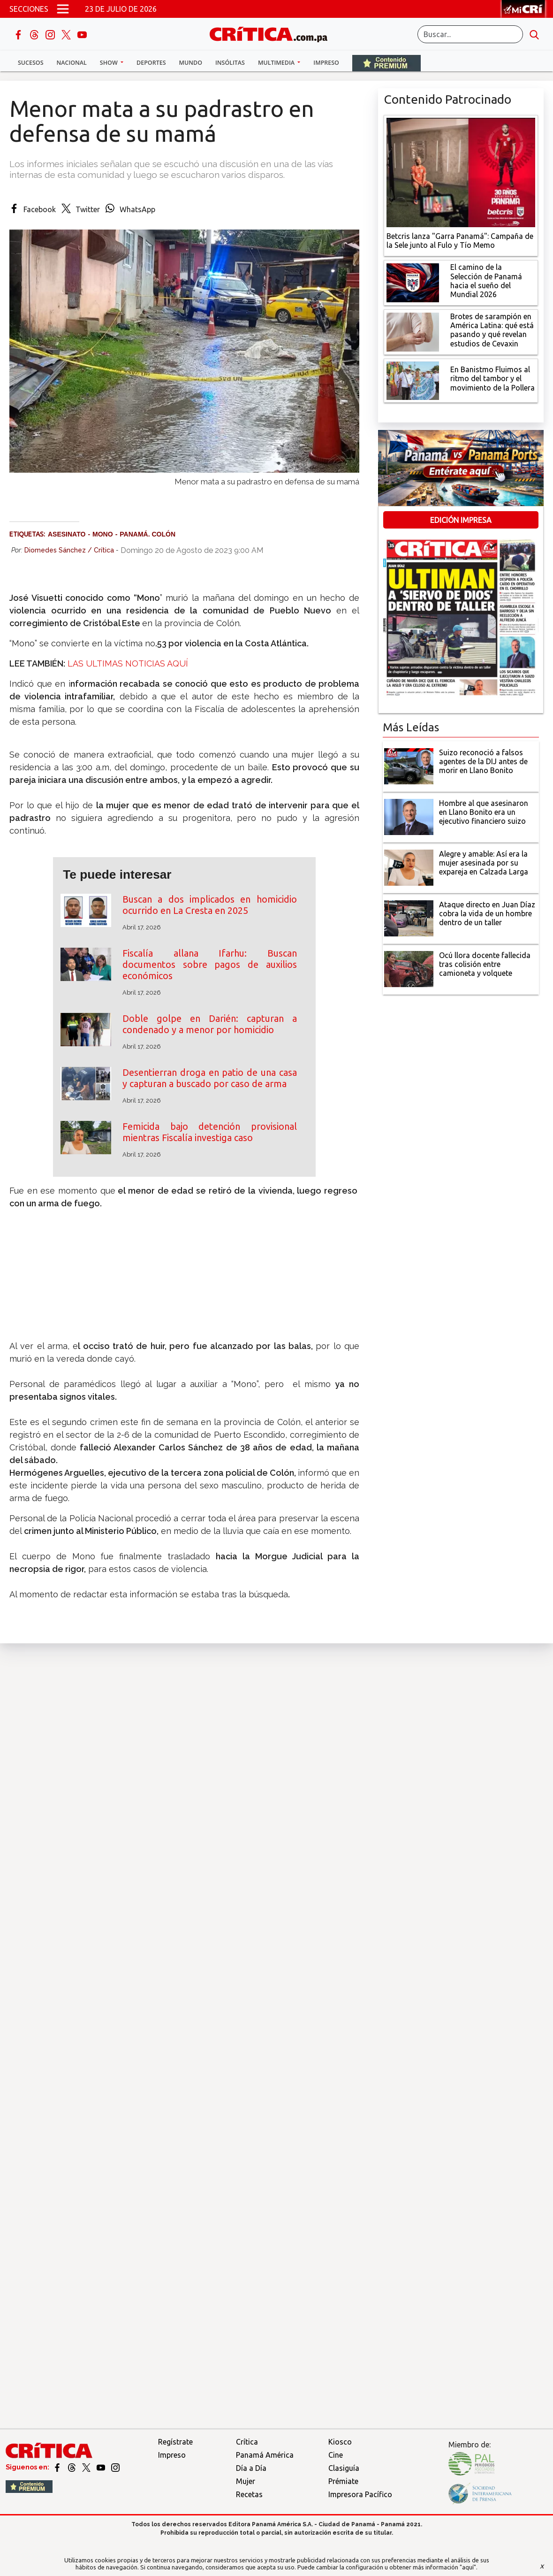 The image size is (553, 2576). Describe the element at coordinates (62, 9) in the screenshot. I see `[Open menú]` at that location.